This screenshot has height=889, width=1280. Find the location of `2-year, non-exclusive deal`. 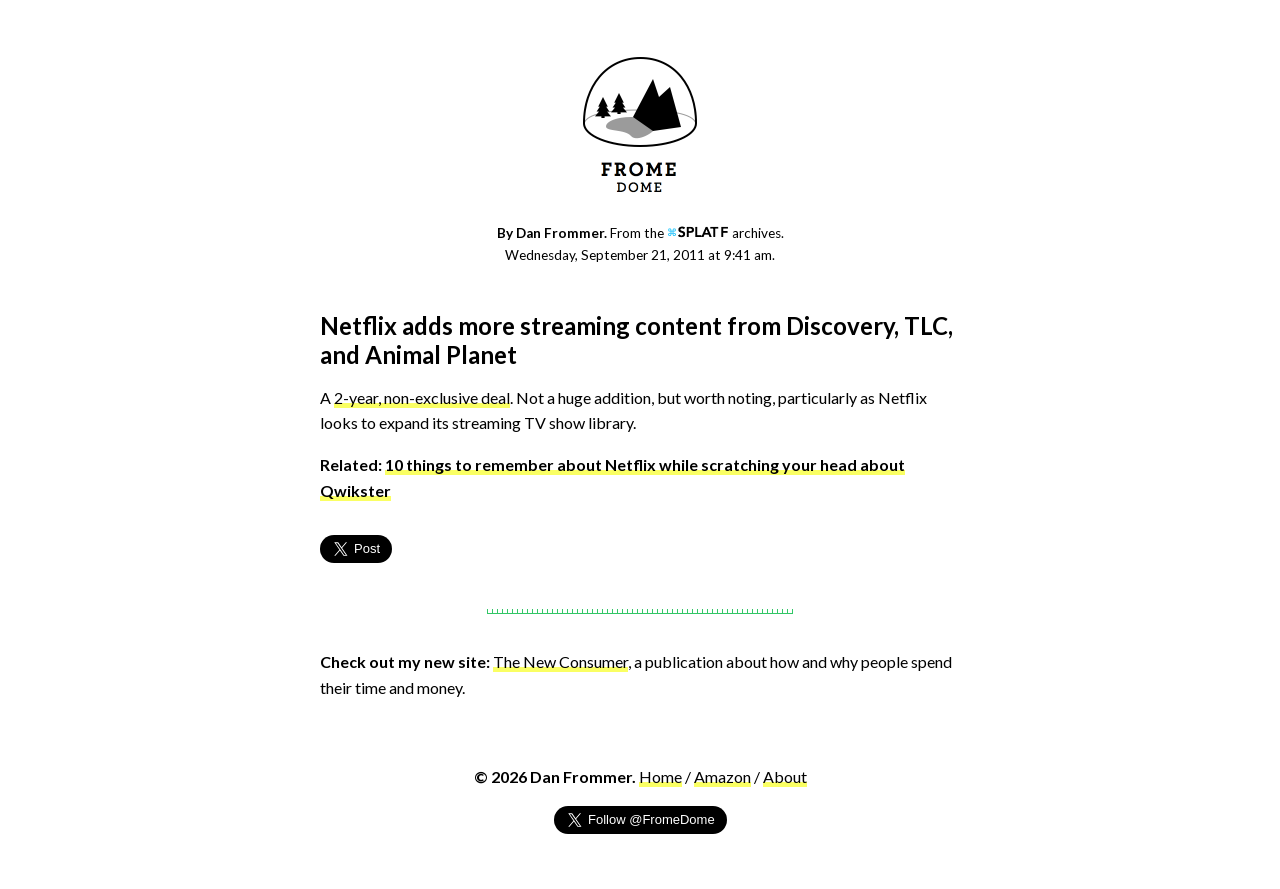

2-year, non-exclusive deal is located at coordinates (422, 397).